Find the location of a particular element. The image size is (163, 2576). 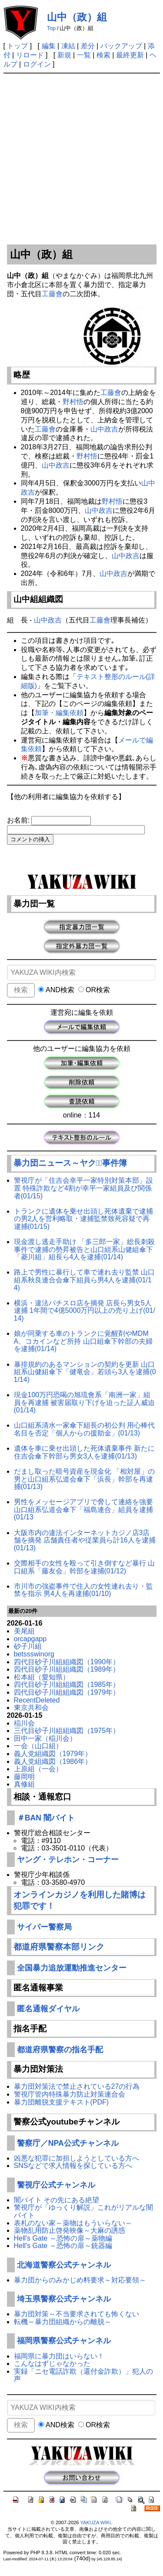

福岡県警察公式チャンネル is located at coordinates (64, 2340).